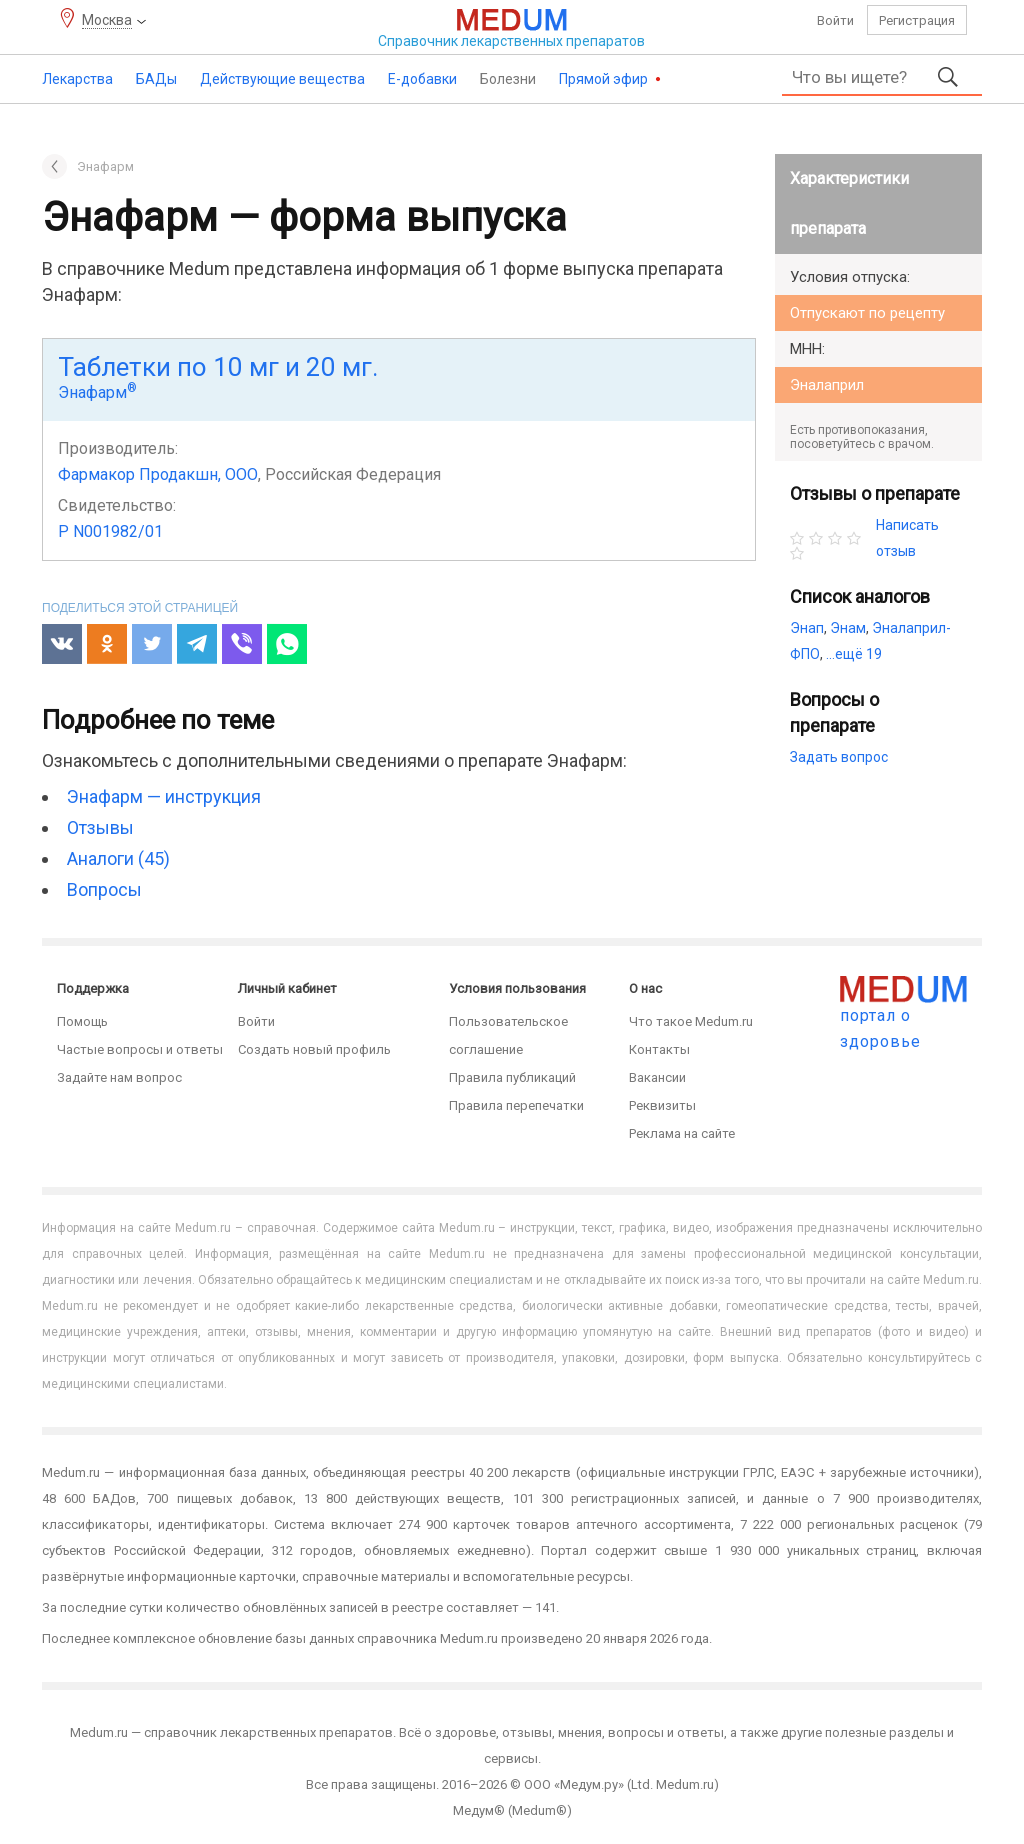 The width and height of the screenshot is (1024, 1844). Describe the element at coordinates (605, 79) in the screenshot. I see `Прямой эфир` at that location.